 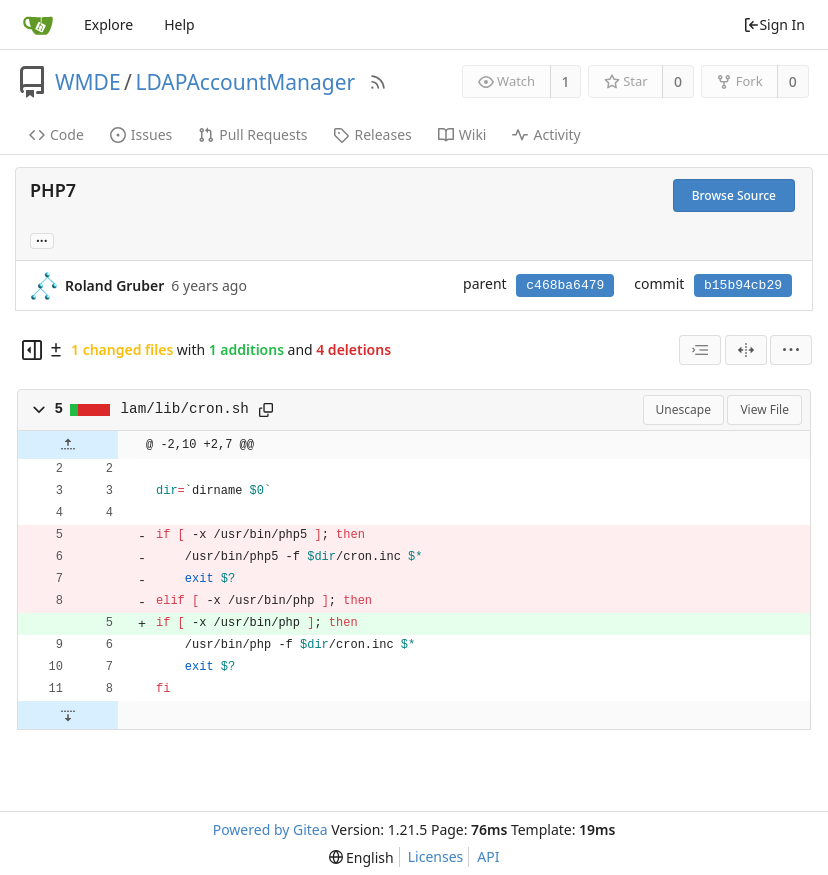 I want to click on [RSS Feed], so click(x=378, y=82).